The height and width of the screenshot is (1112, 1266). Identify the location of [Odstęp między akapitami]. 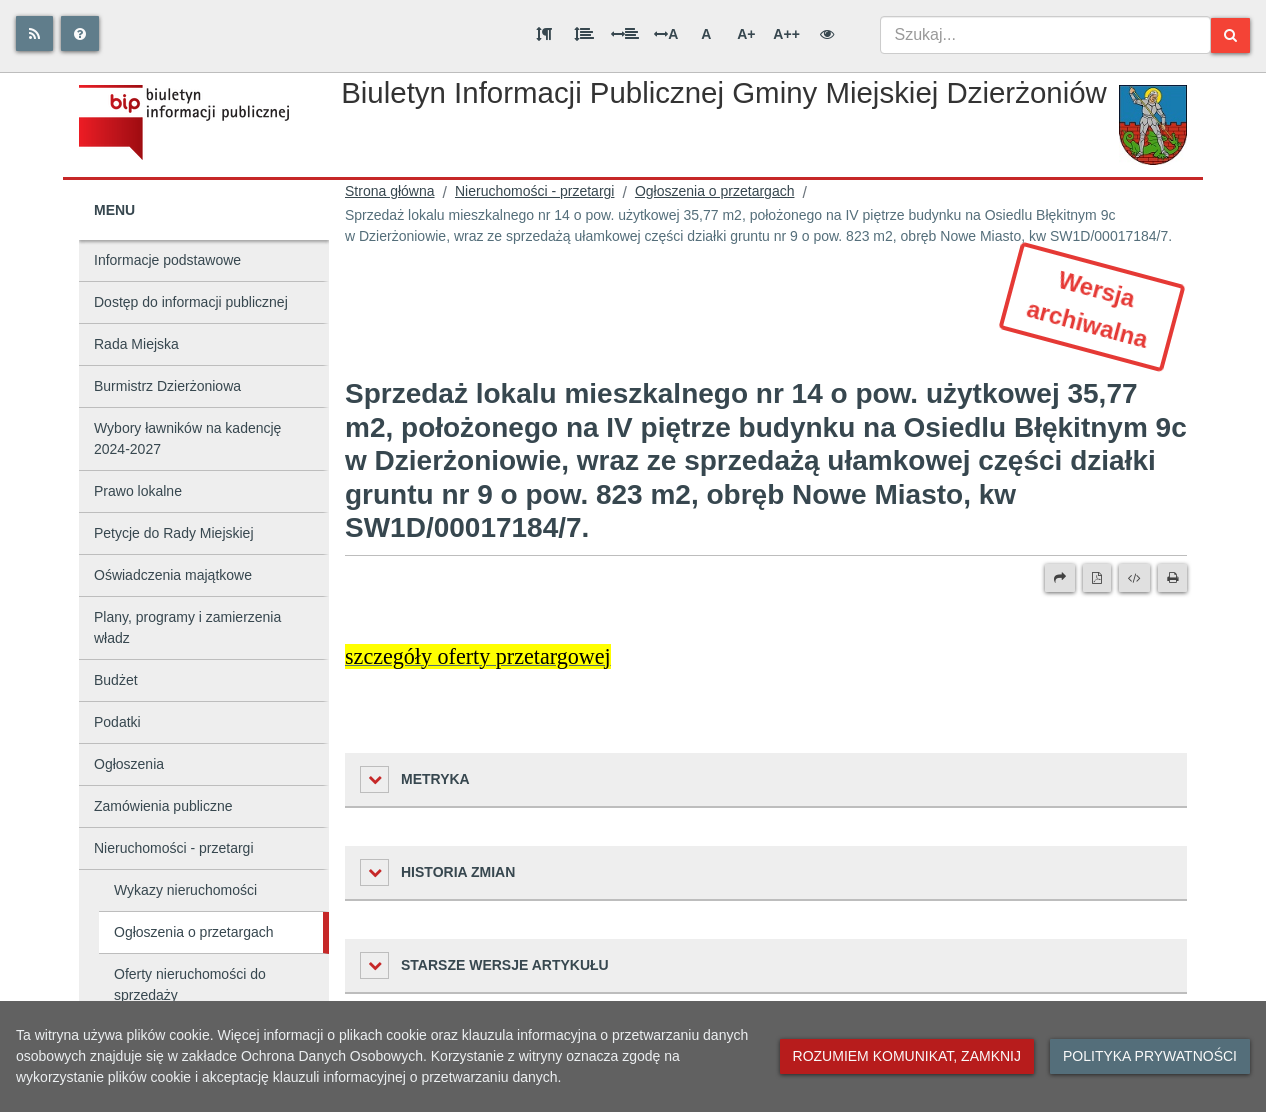
(544, 34).